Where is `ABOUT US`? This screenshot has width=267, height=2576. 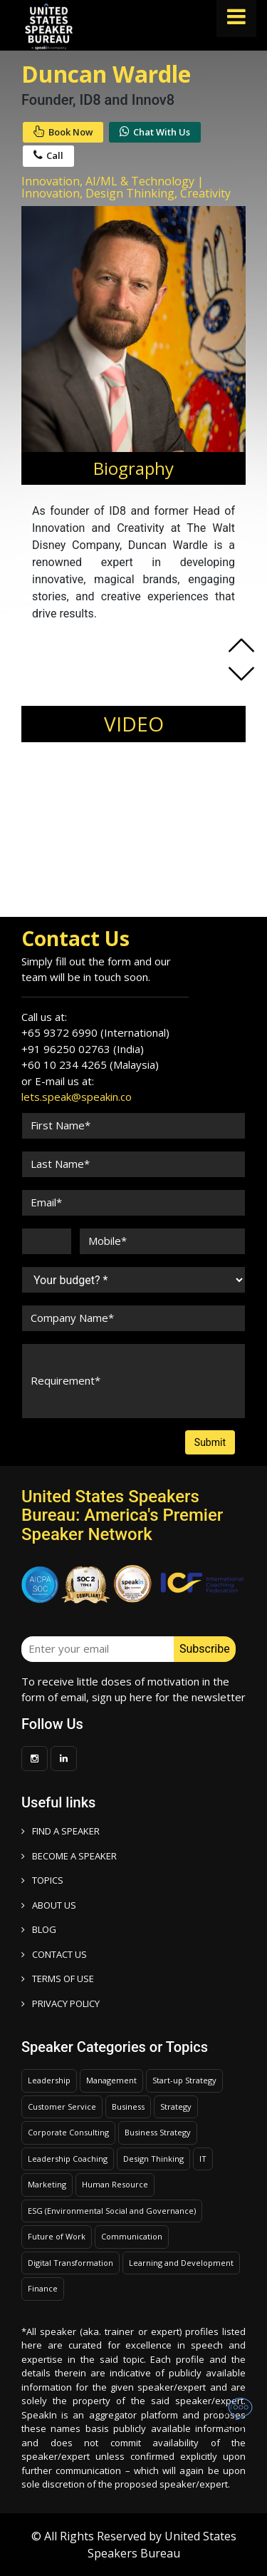 ABOUT US is located at coordinates (48, 1905).